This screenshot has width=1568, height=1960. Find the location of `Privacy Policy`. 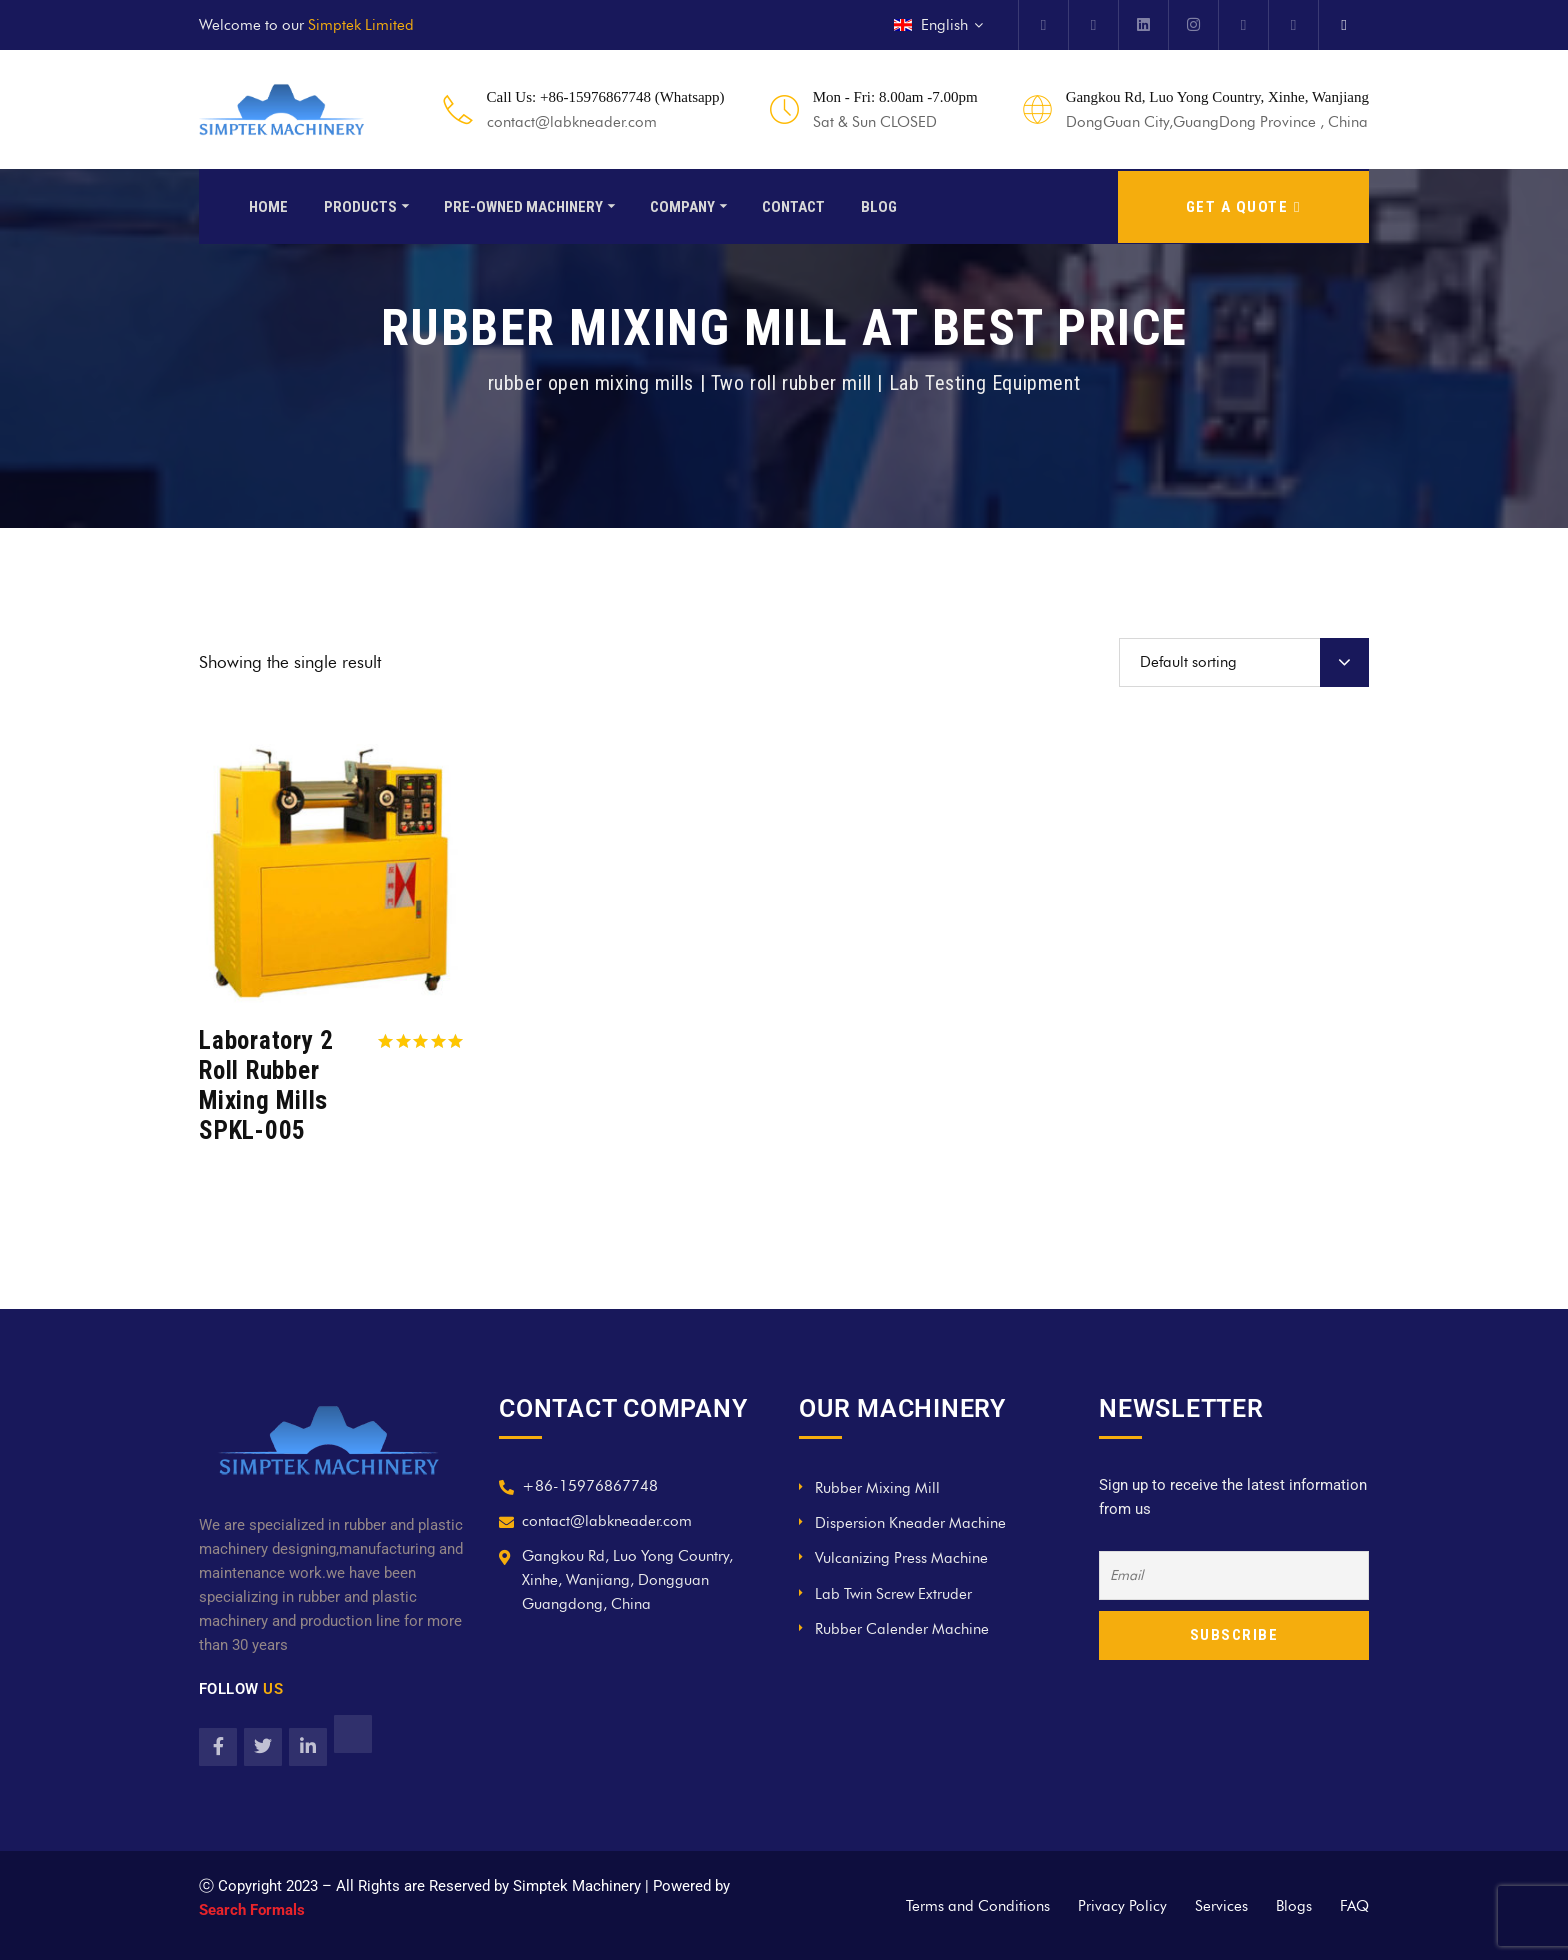

Privacy Policy is located at coordinates (1122, 1906).